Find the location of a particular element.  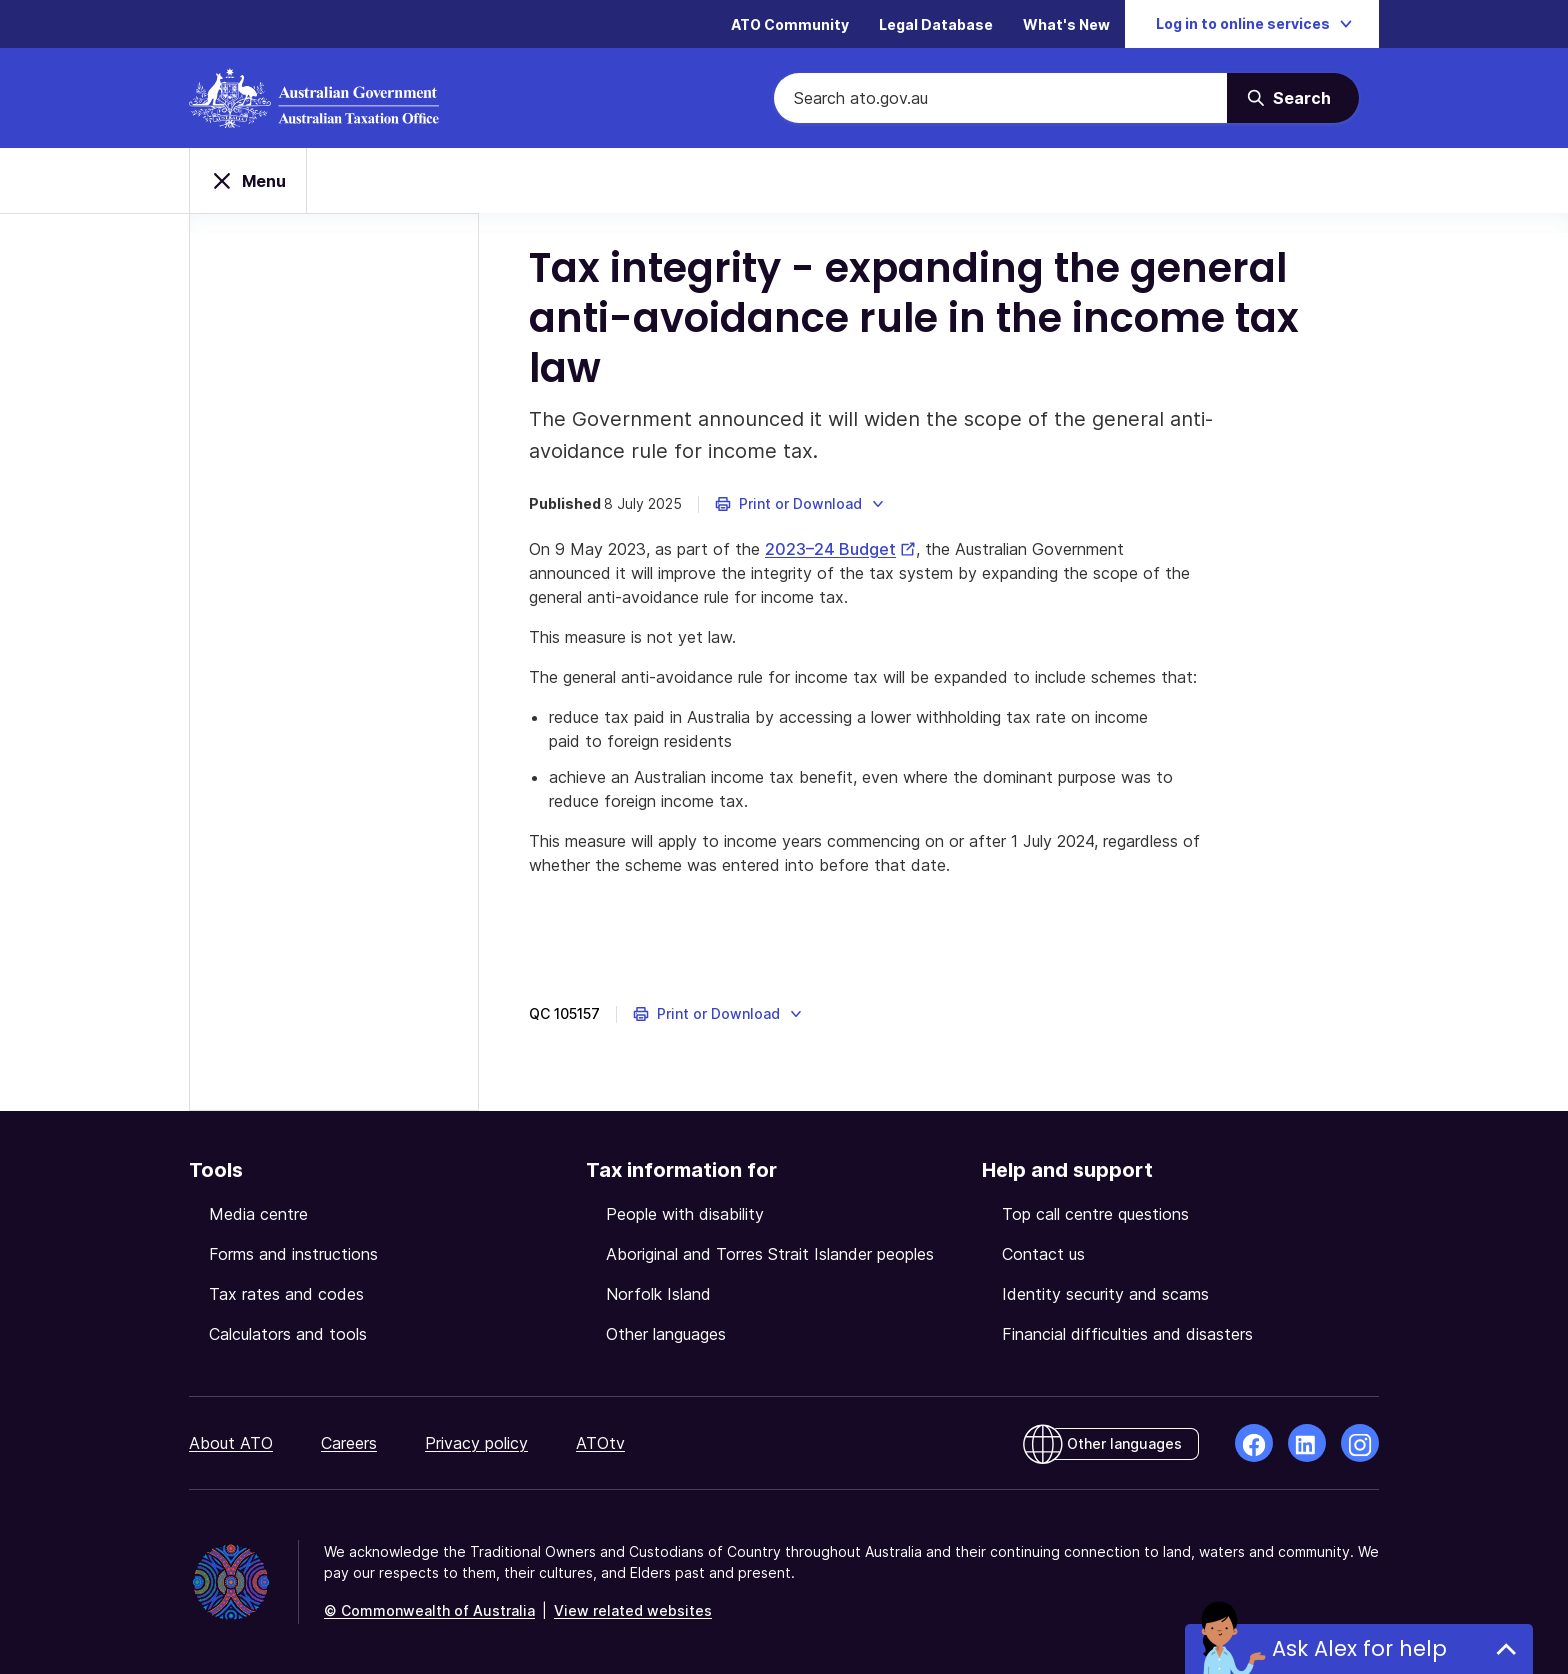

ATOtv is located at coordinates (600, 1443).